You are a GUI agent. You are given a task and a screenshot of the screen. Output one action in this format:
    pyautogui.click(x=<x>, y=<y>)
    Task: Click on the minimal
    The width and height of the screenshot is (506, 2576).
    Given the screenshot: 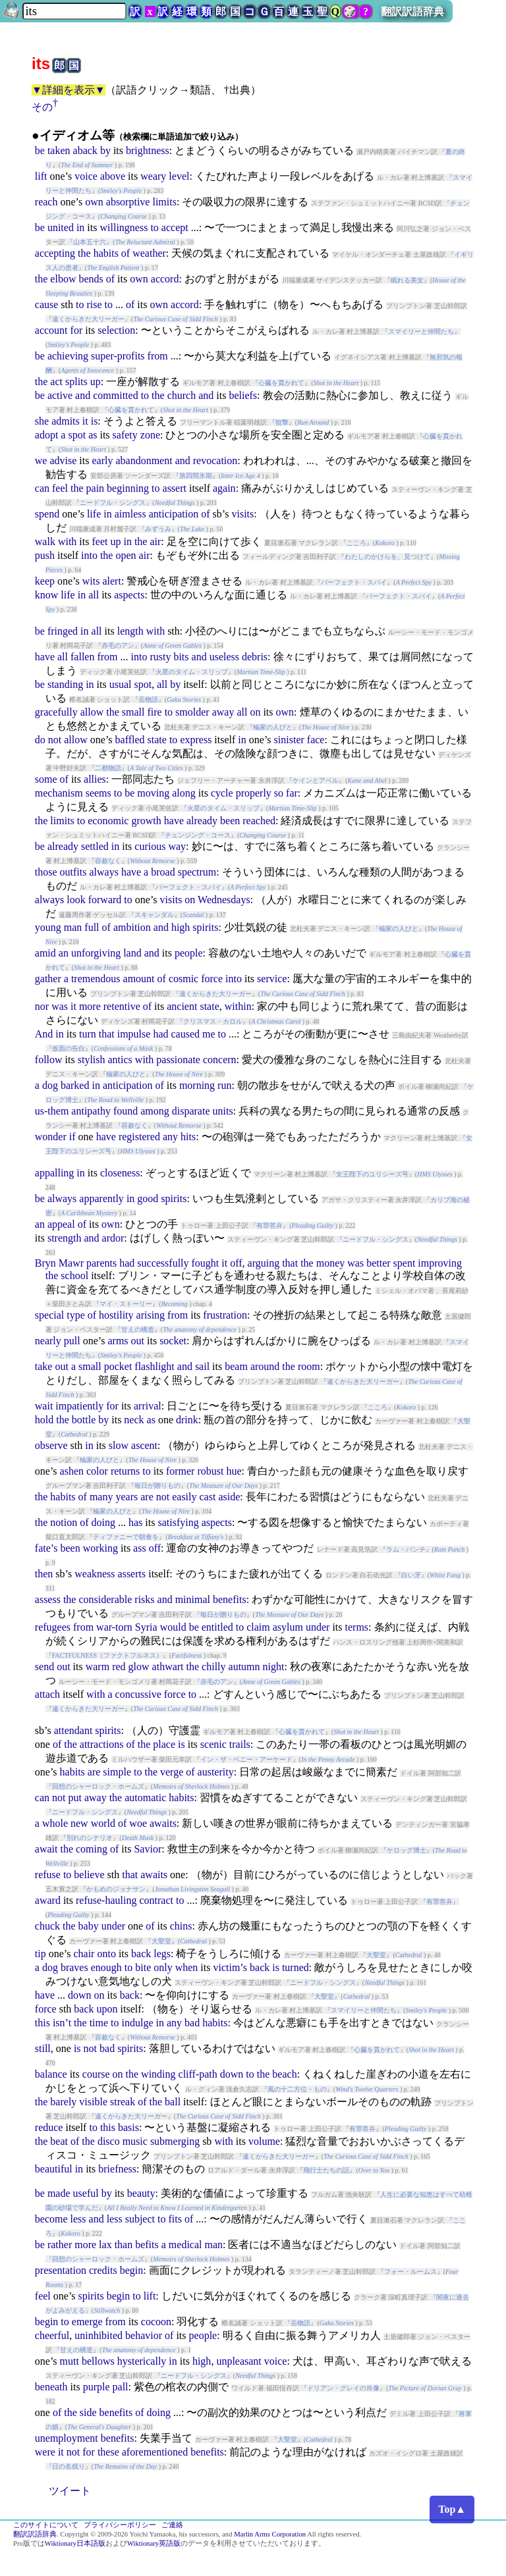 What is the action you would take?
    pyautogui.click(x=192, y=1599)
    